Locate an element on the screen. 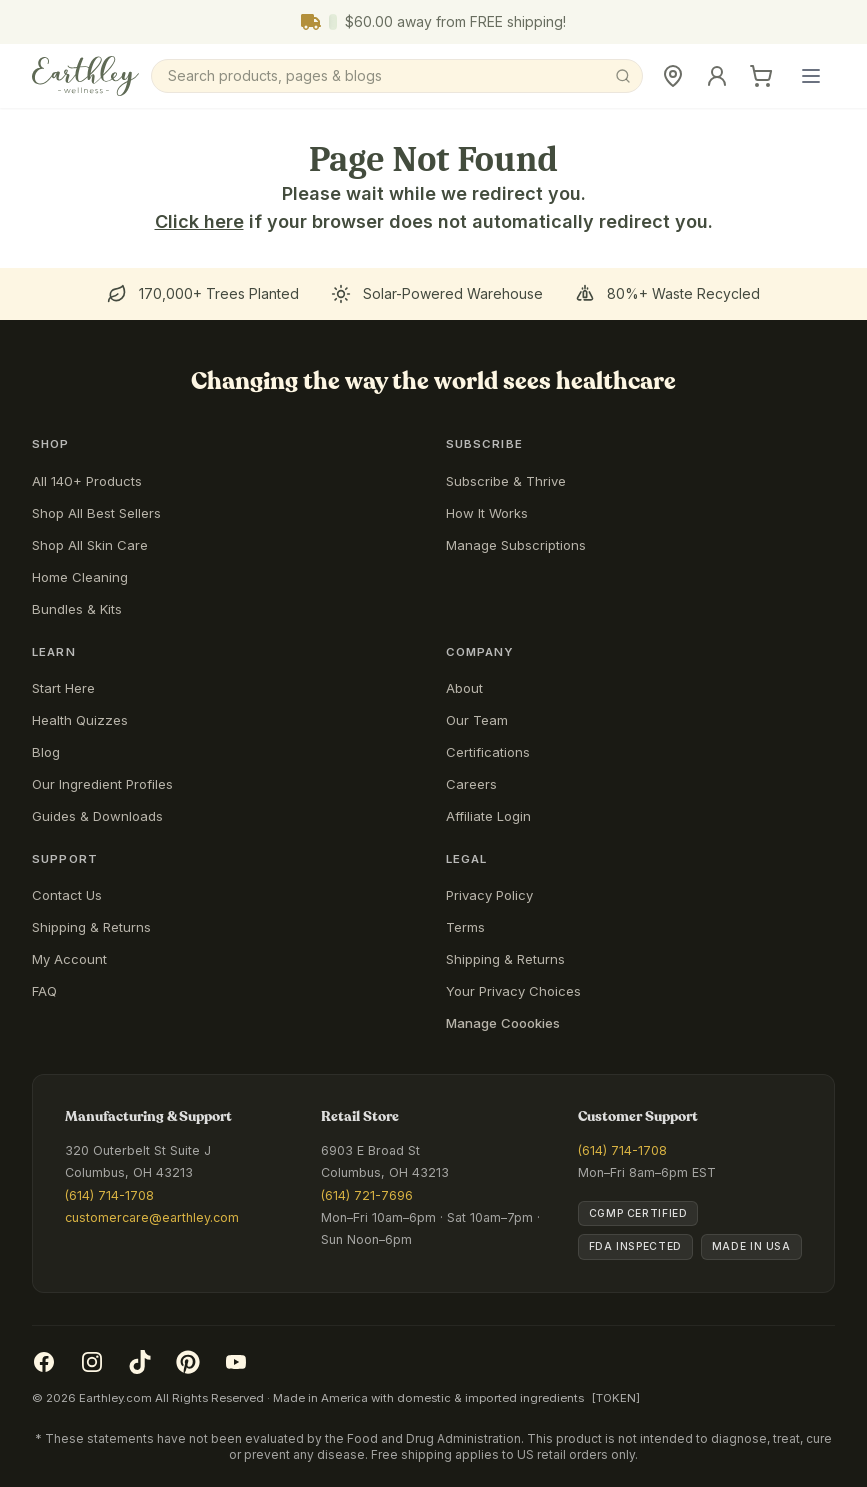 The image size is (867, 1487). [TOKEN] is located at coordinates (616, 1398).